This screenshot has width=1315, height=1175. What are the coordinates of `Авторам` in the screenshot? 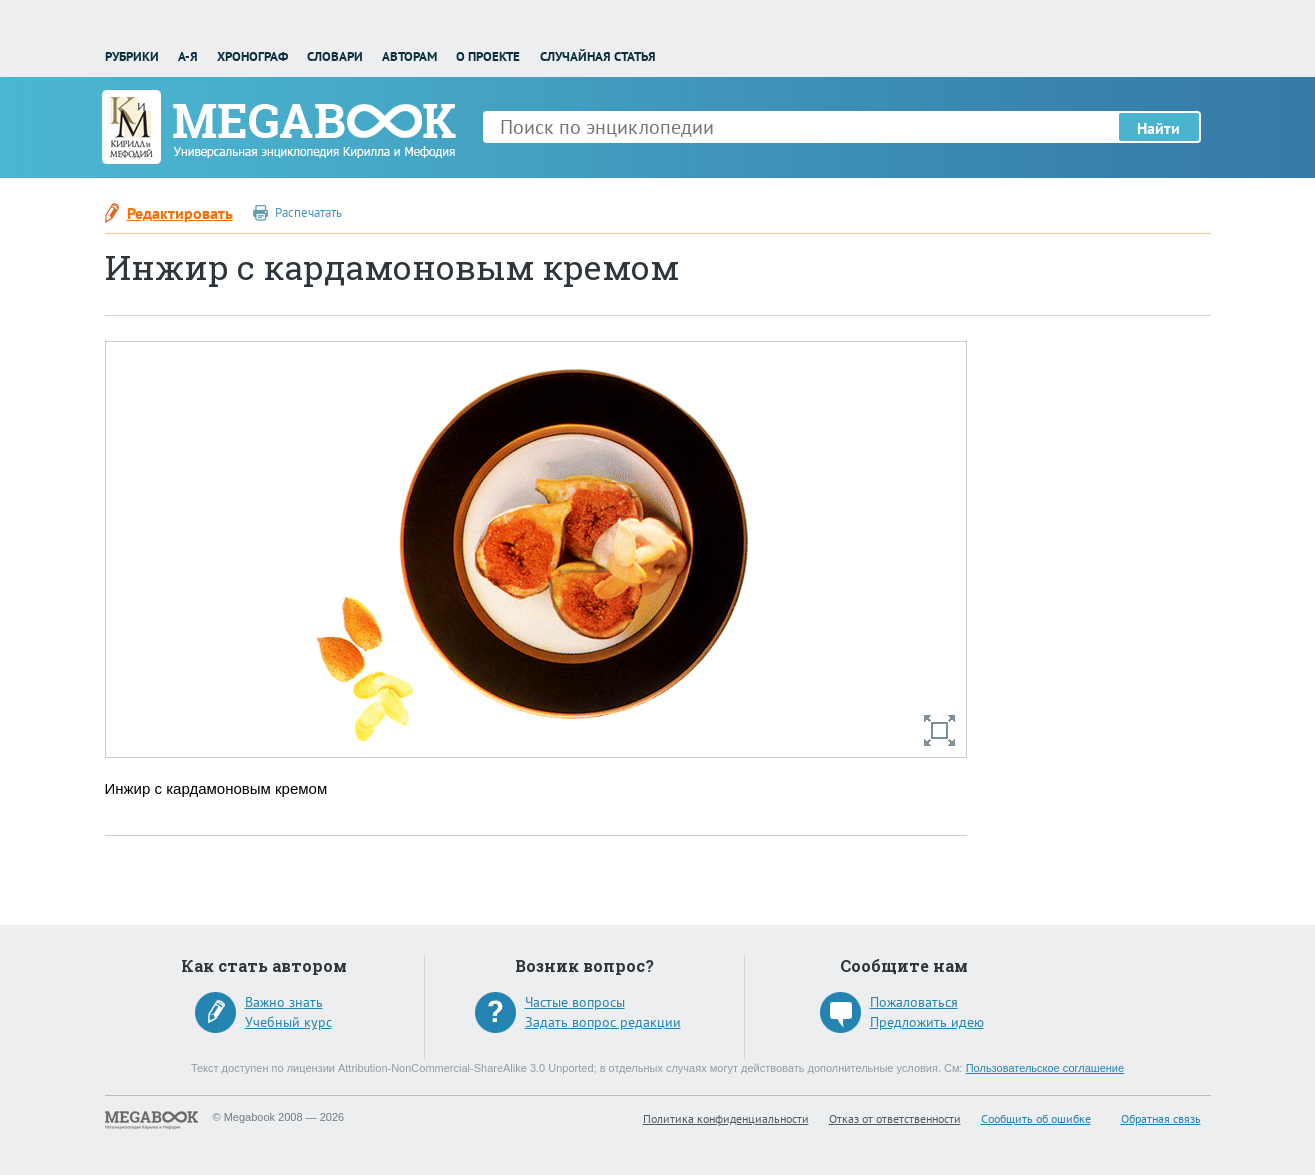 It's located at (409, 56).